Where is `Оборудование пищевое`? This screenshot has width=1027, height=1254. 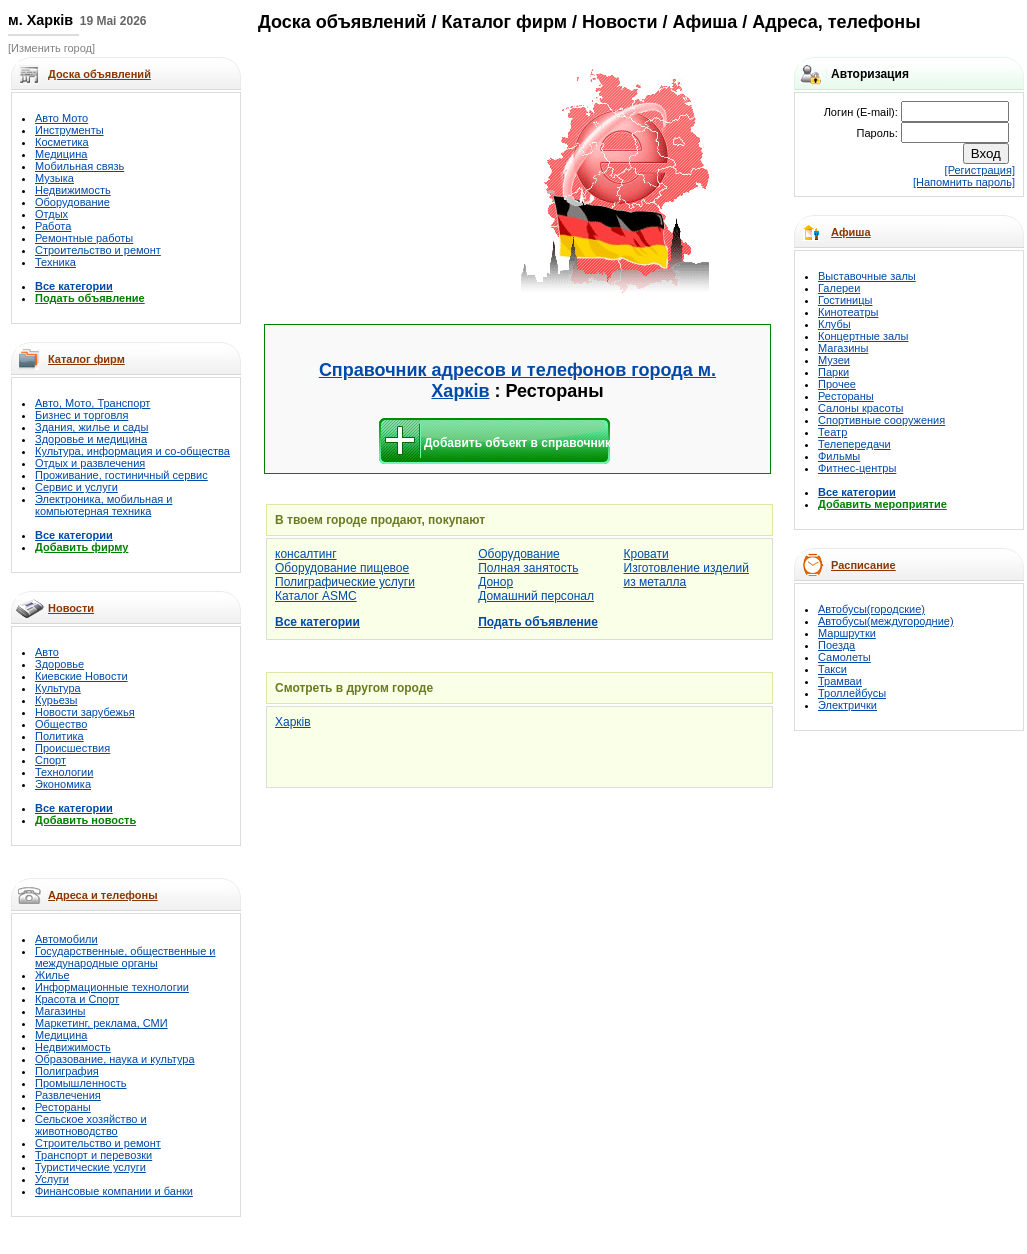
Оборудование пищевое is located at coordinates (342, 568).